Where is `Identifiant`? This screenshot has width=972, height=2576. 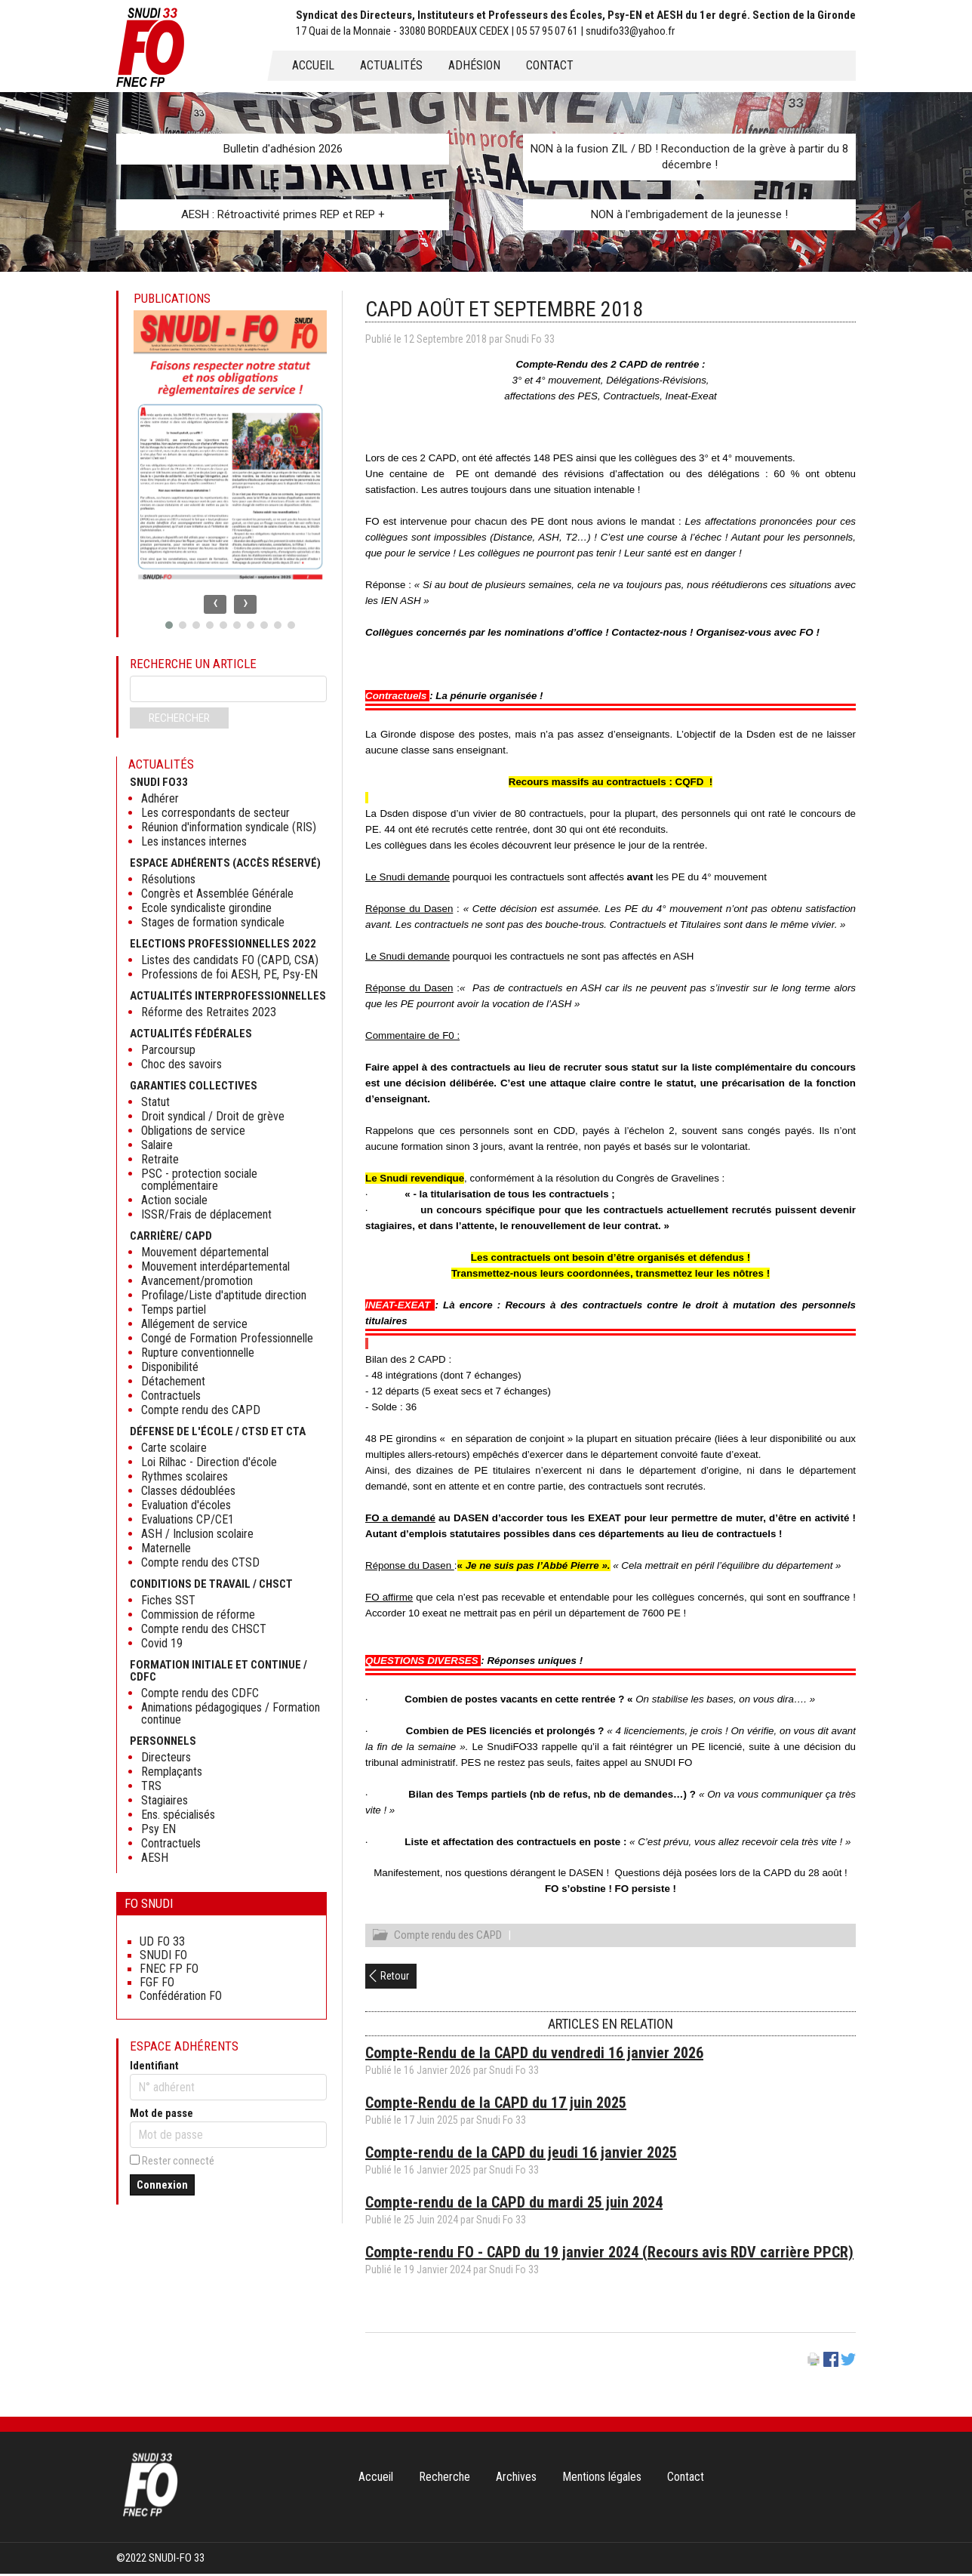 Identifiant is located at coordinates (154, 2065).